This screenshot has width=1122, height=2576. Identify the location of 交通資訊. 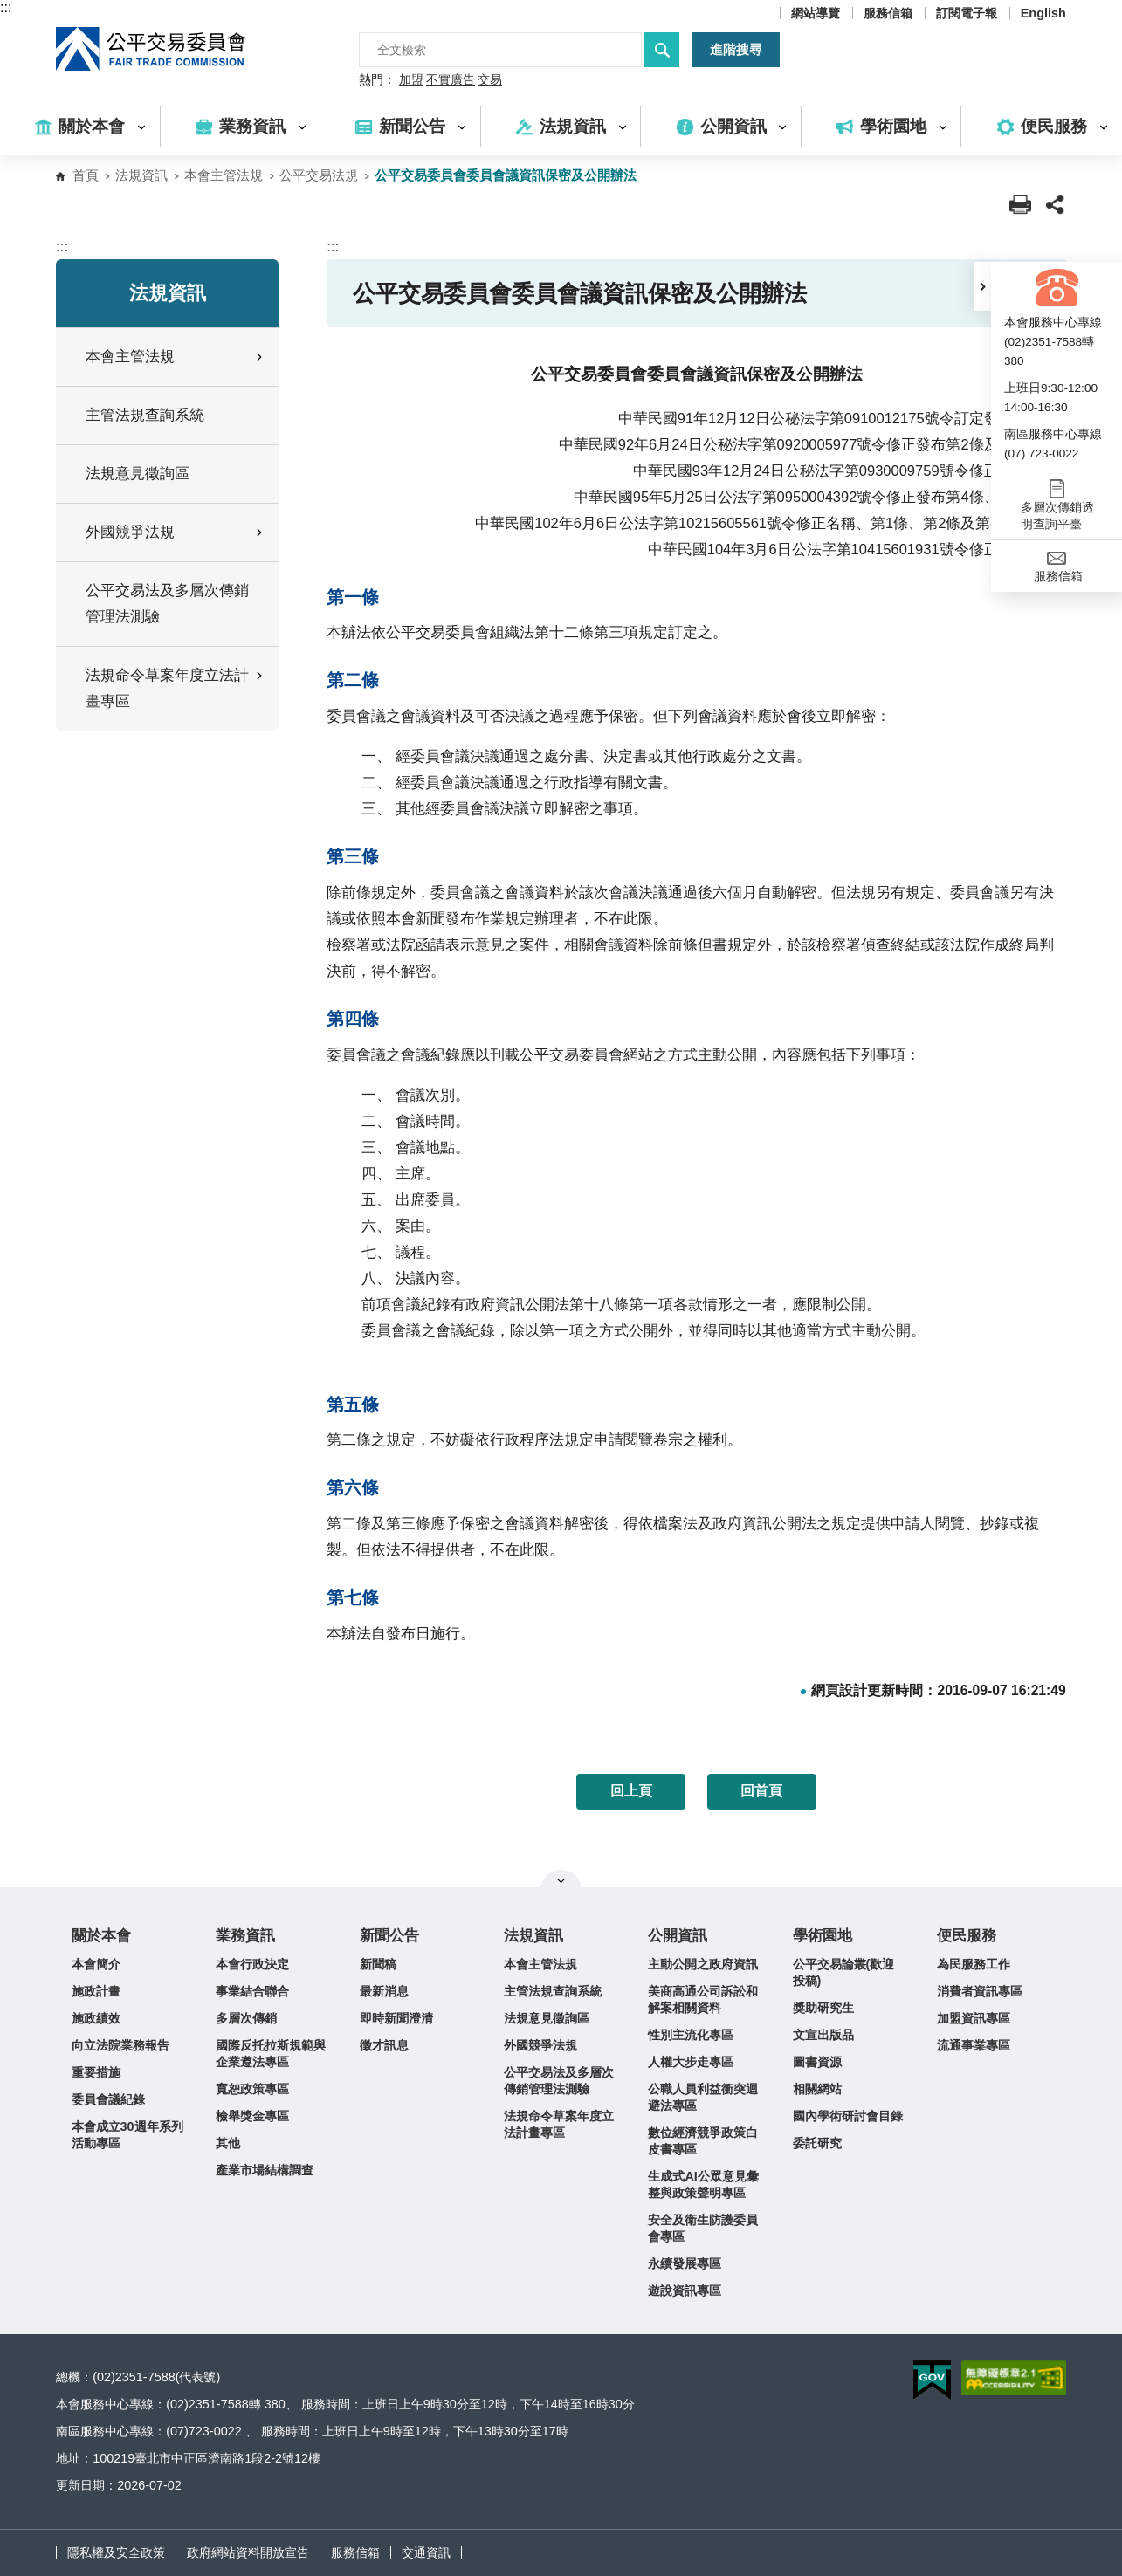
(426, 2552).